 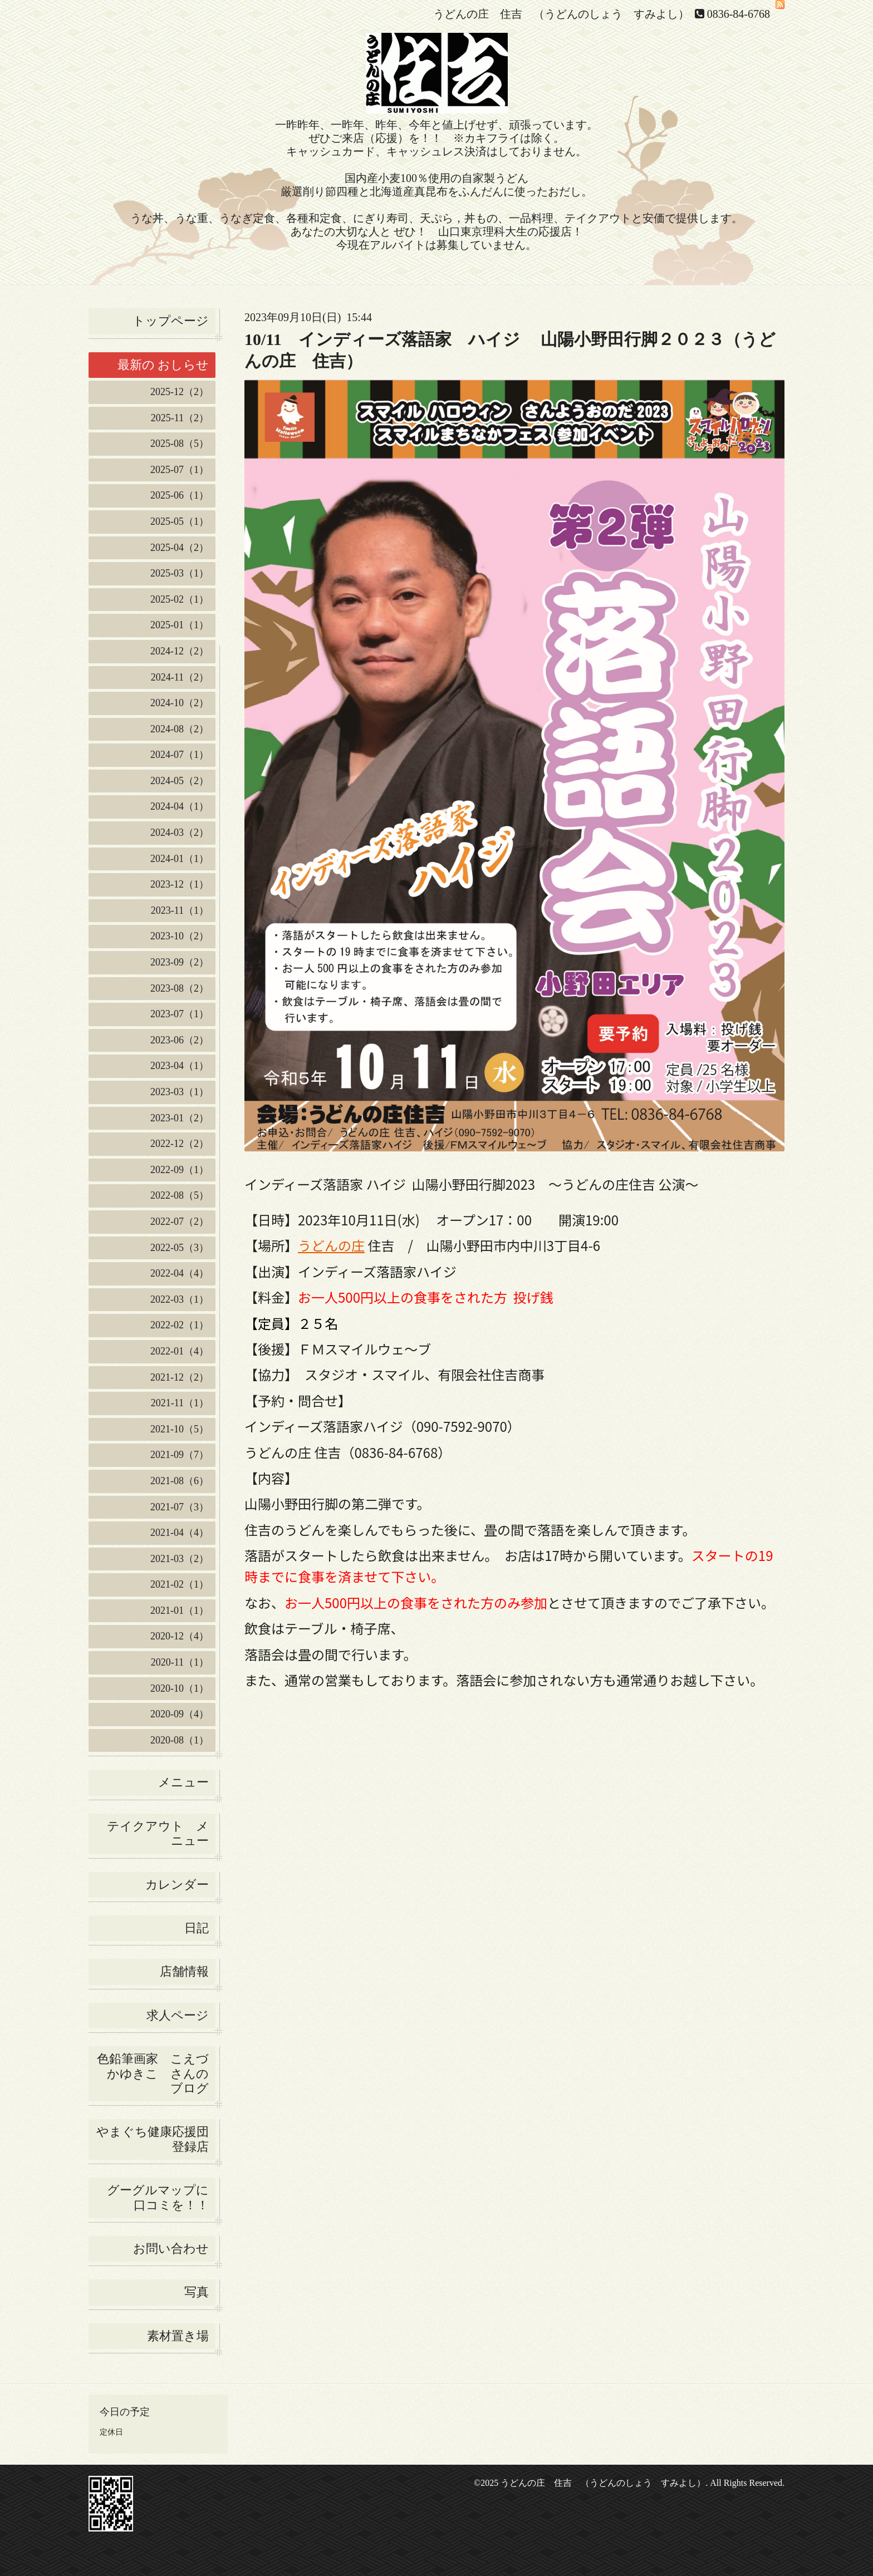 I want to click on トップページ, so click(x=171, y=321).